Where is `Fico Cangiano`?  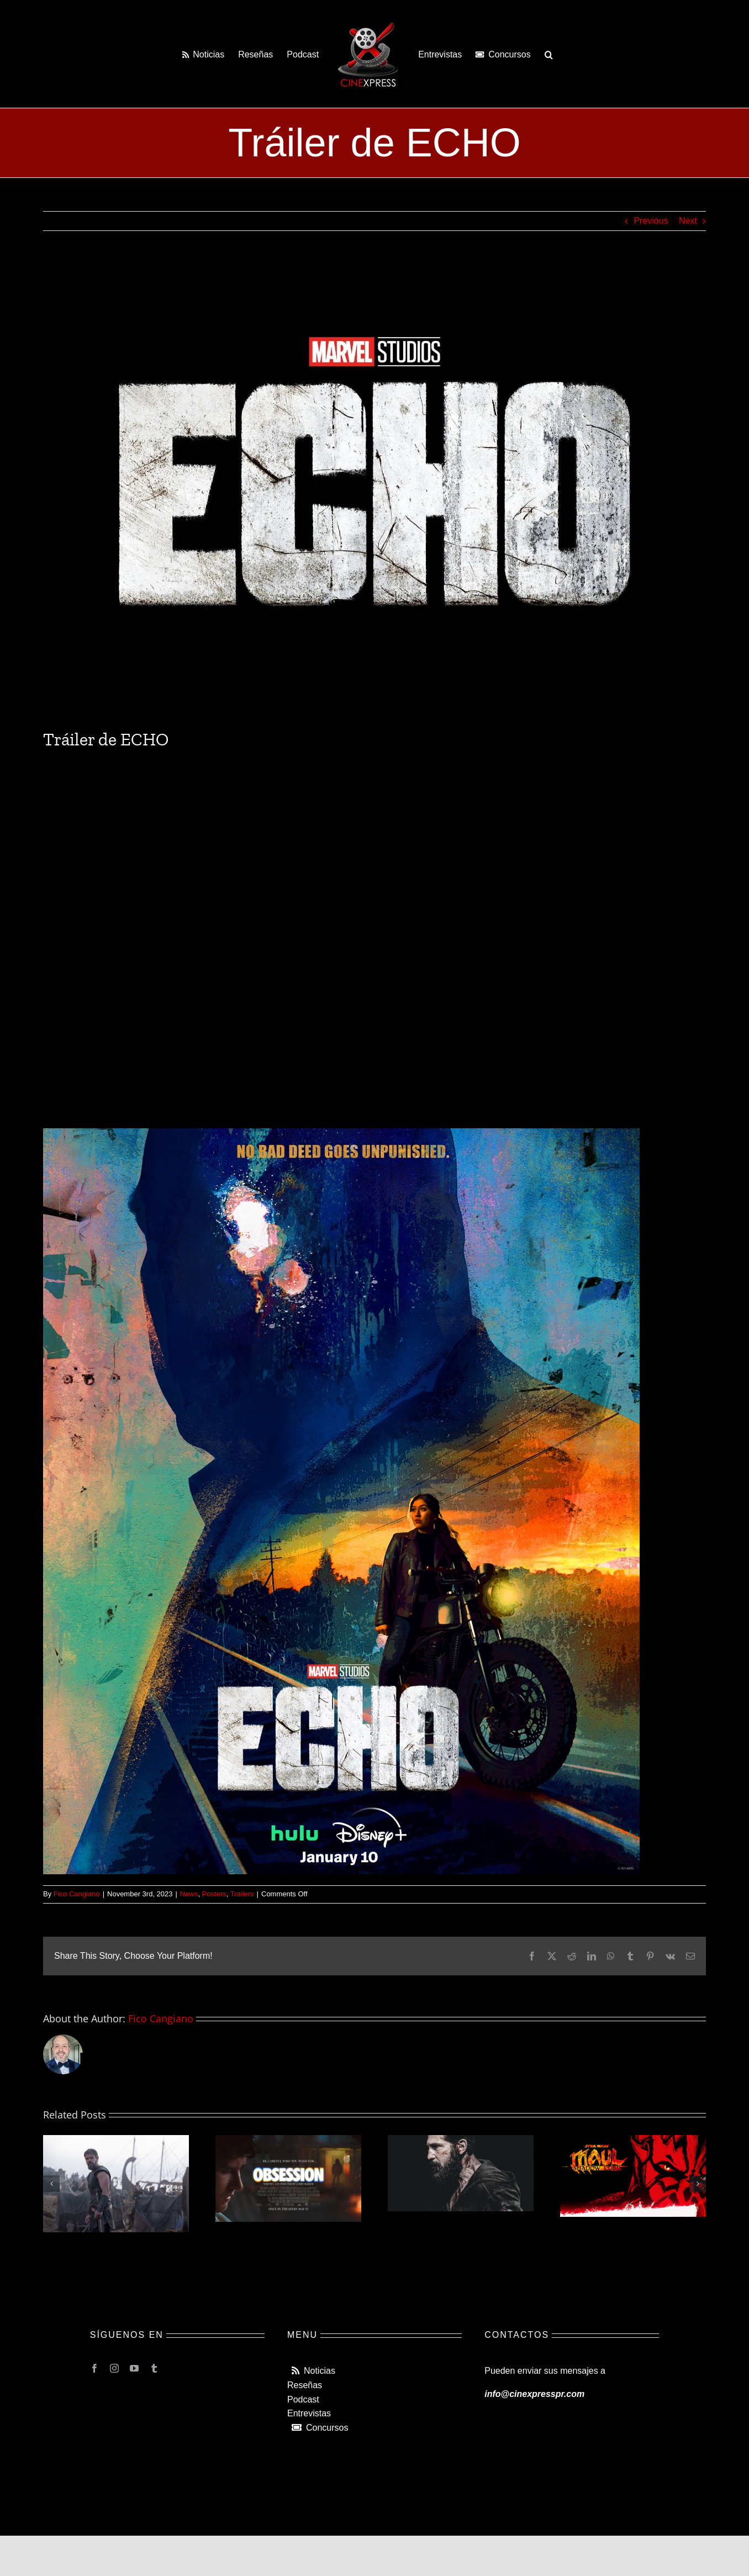 Fico Cangiano is located at coordinates (77, 1894).